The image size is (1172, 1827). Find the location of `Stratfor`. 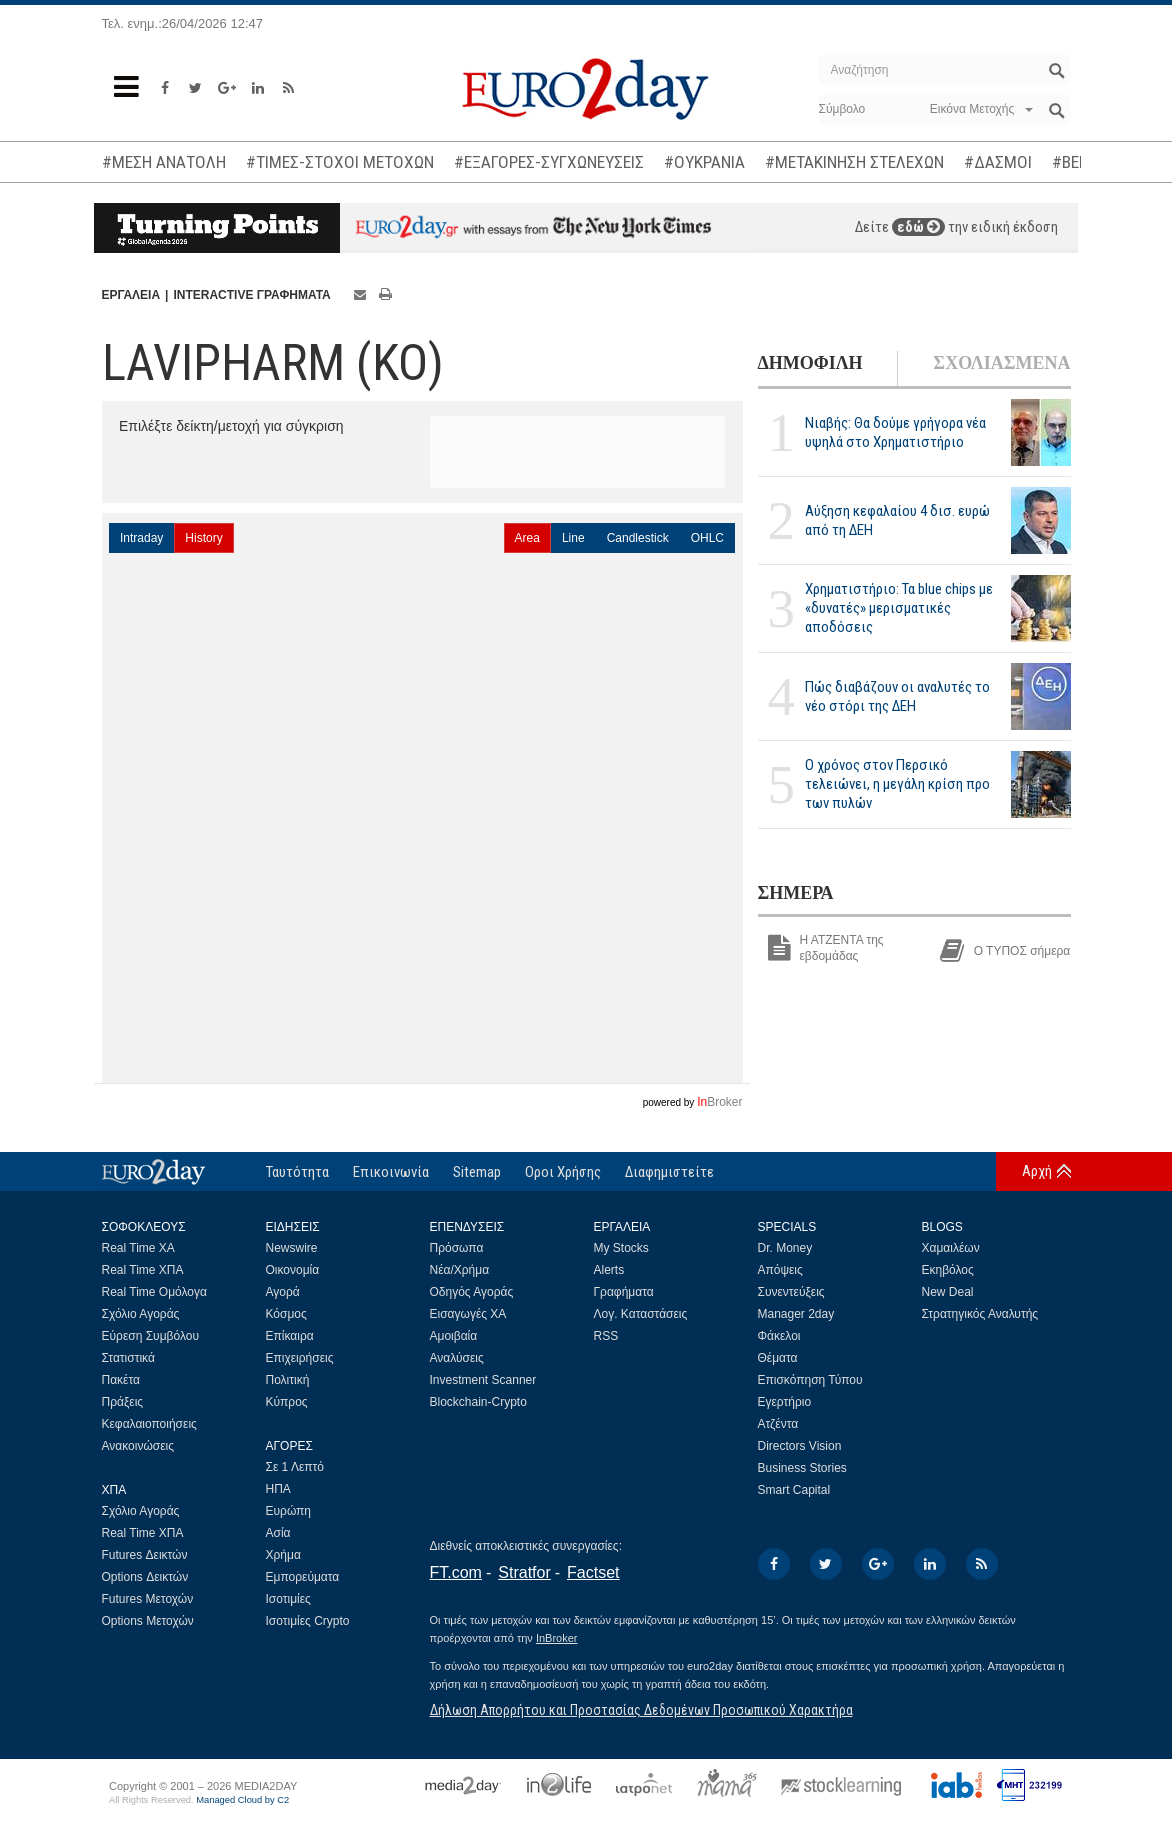

Stratfor is located at coordinates (524, 1572).